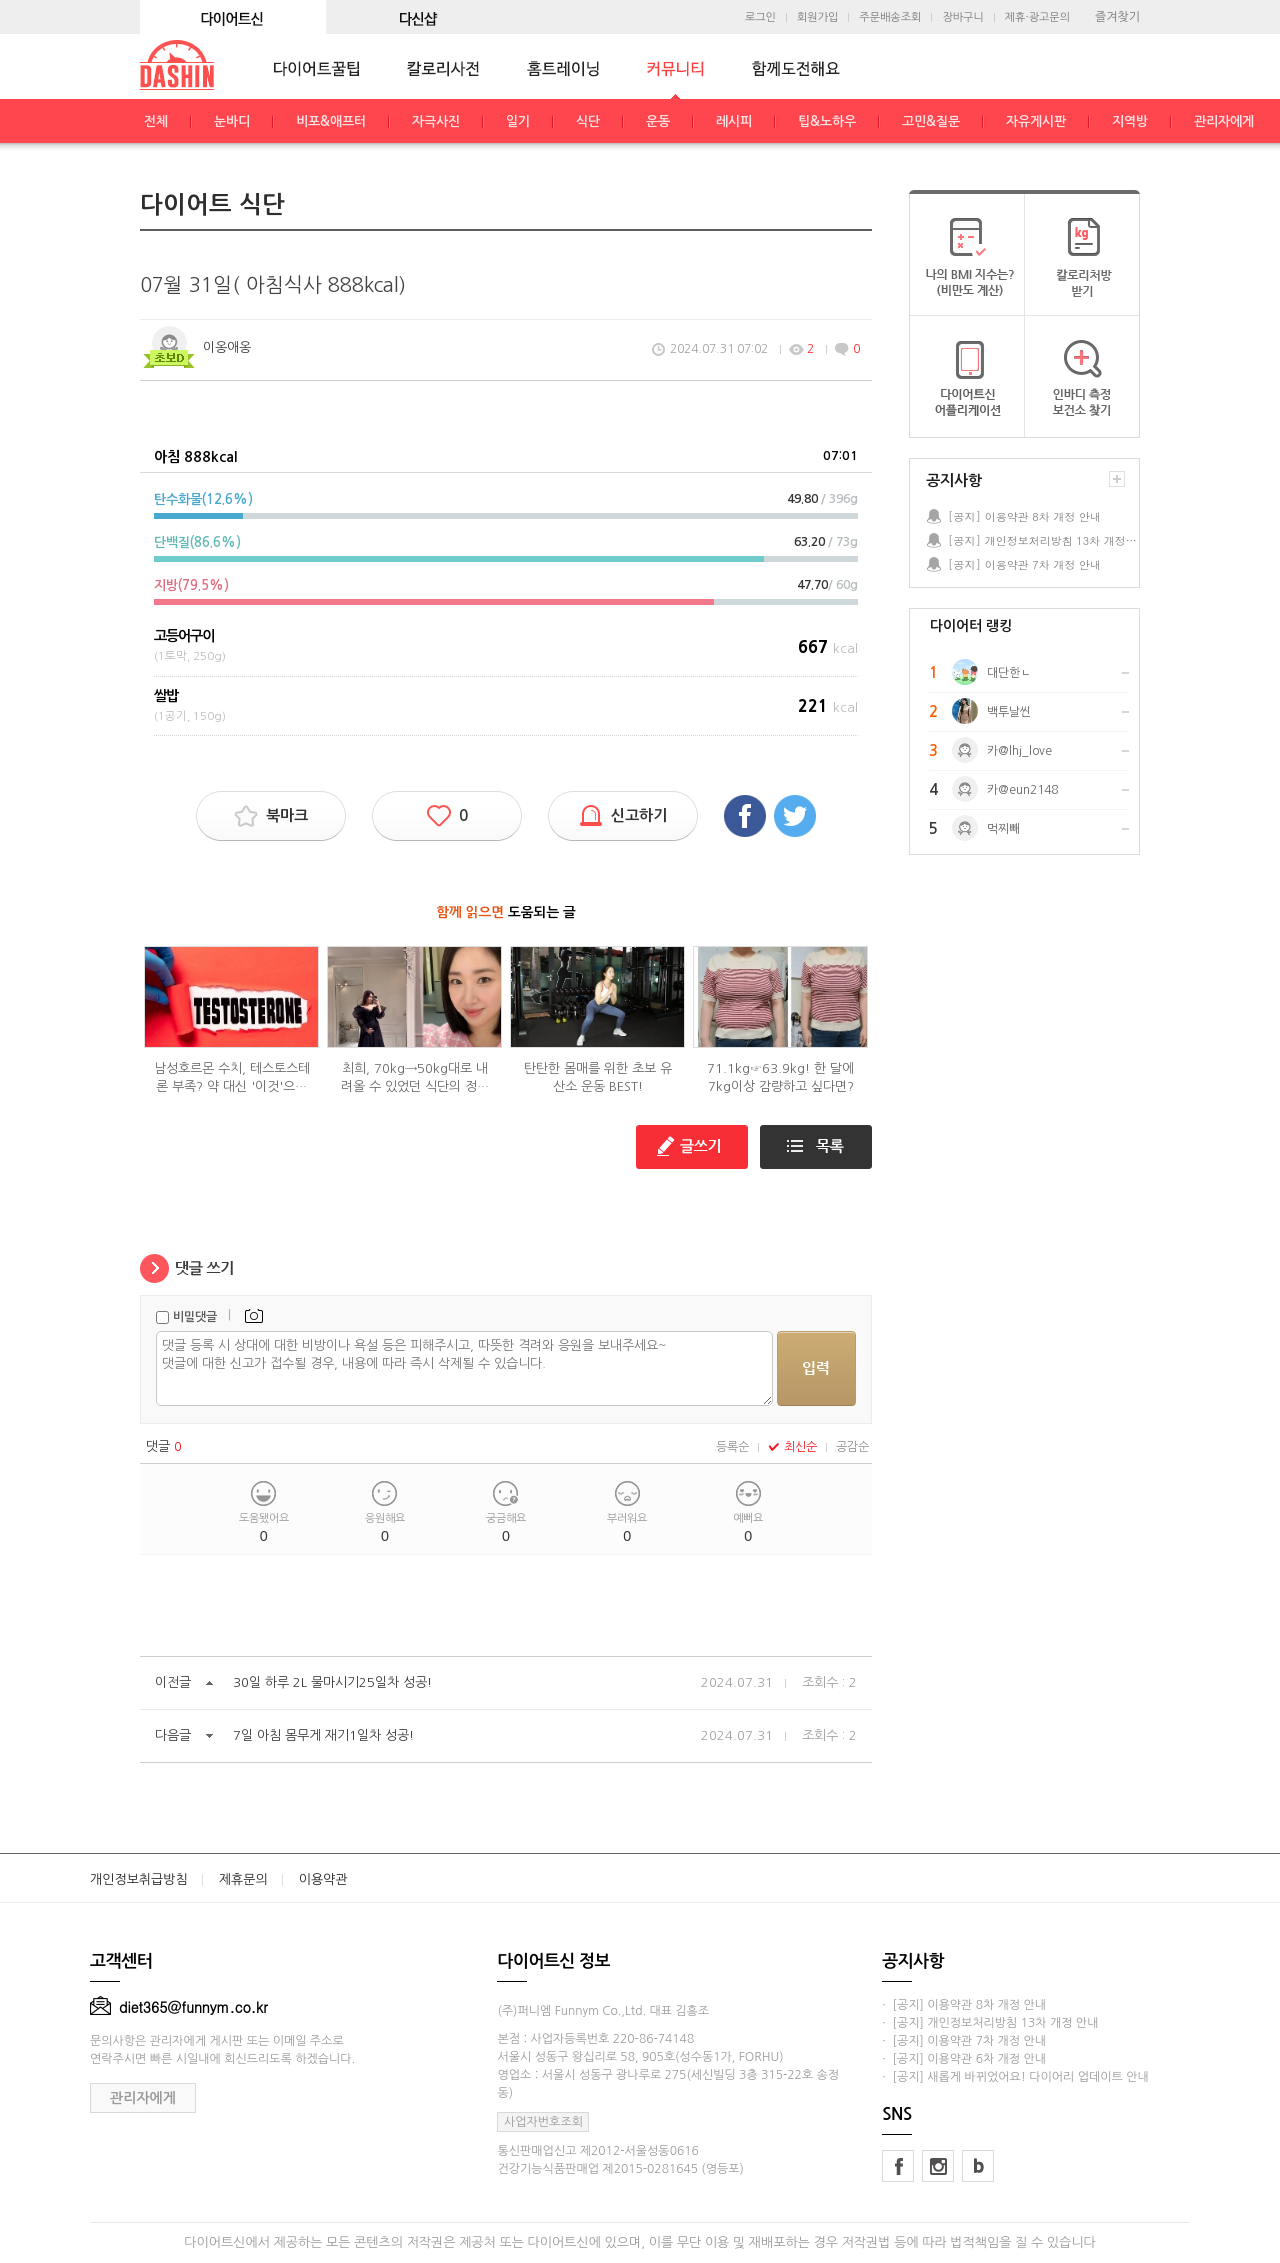  Describe the element at coordinates (243, 1879) in the screenshot. I see `제휴문의` at that location.